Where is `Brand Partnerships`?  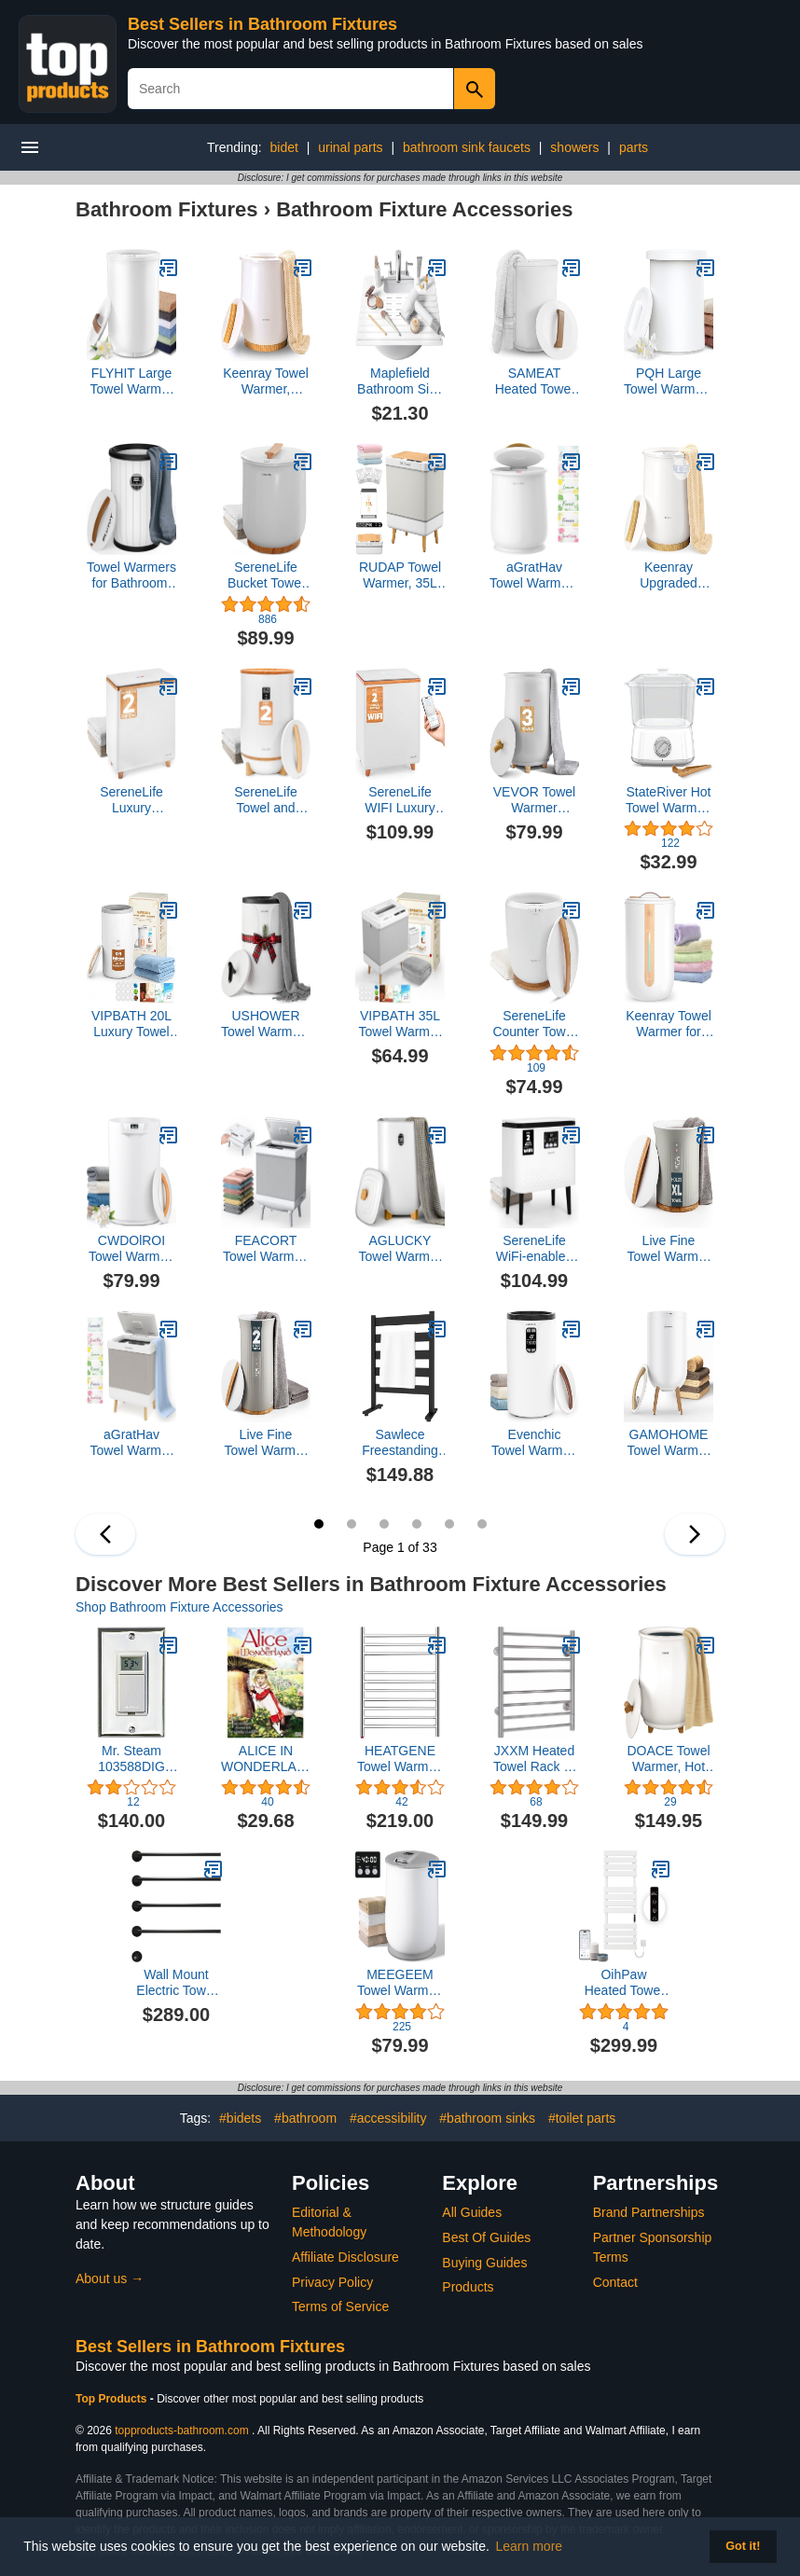 Brand Partnerships is located at coordinates (649, 2212).